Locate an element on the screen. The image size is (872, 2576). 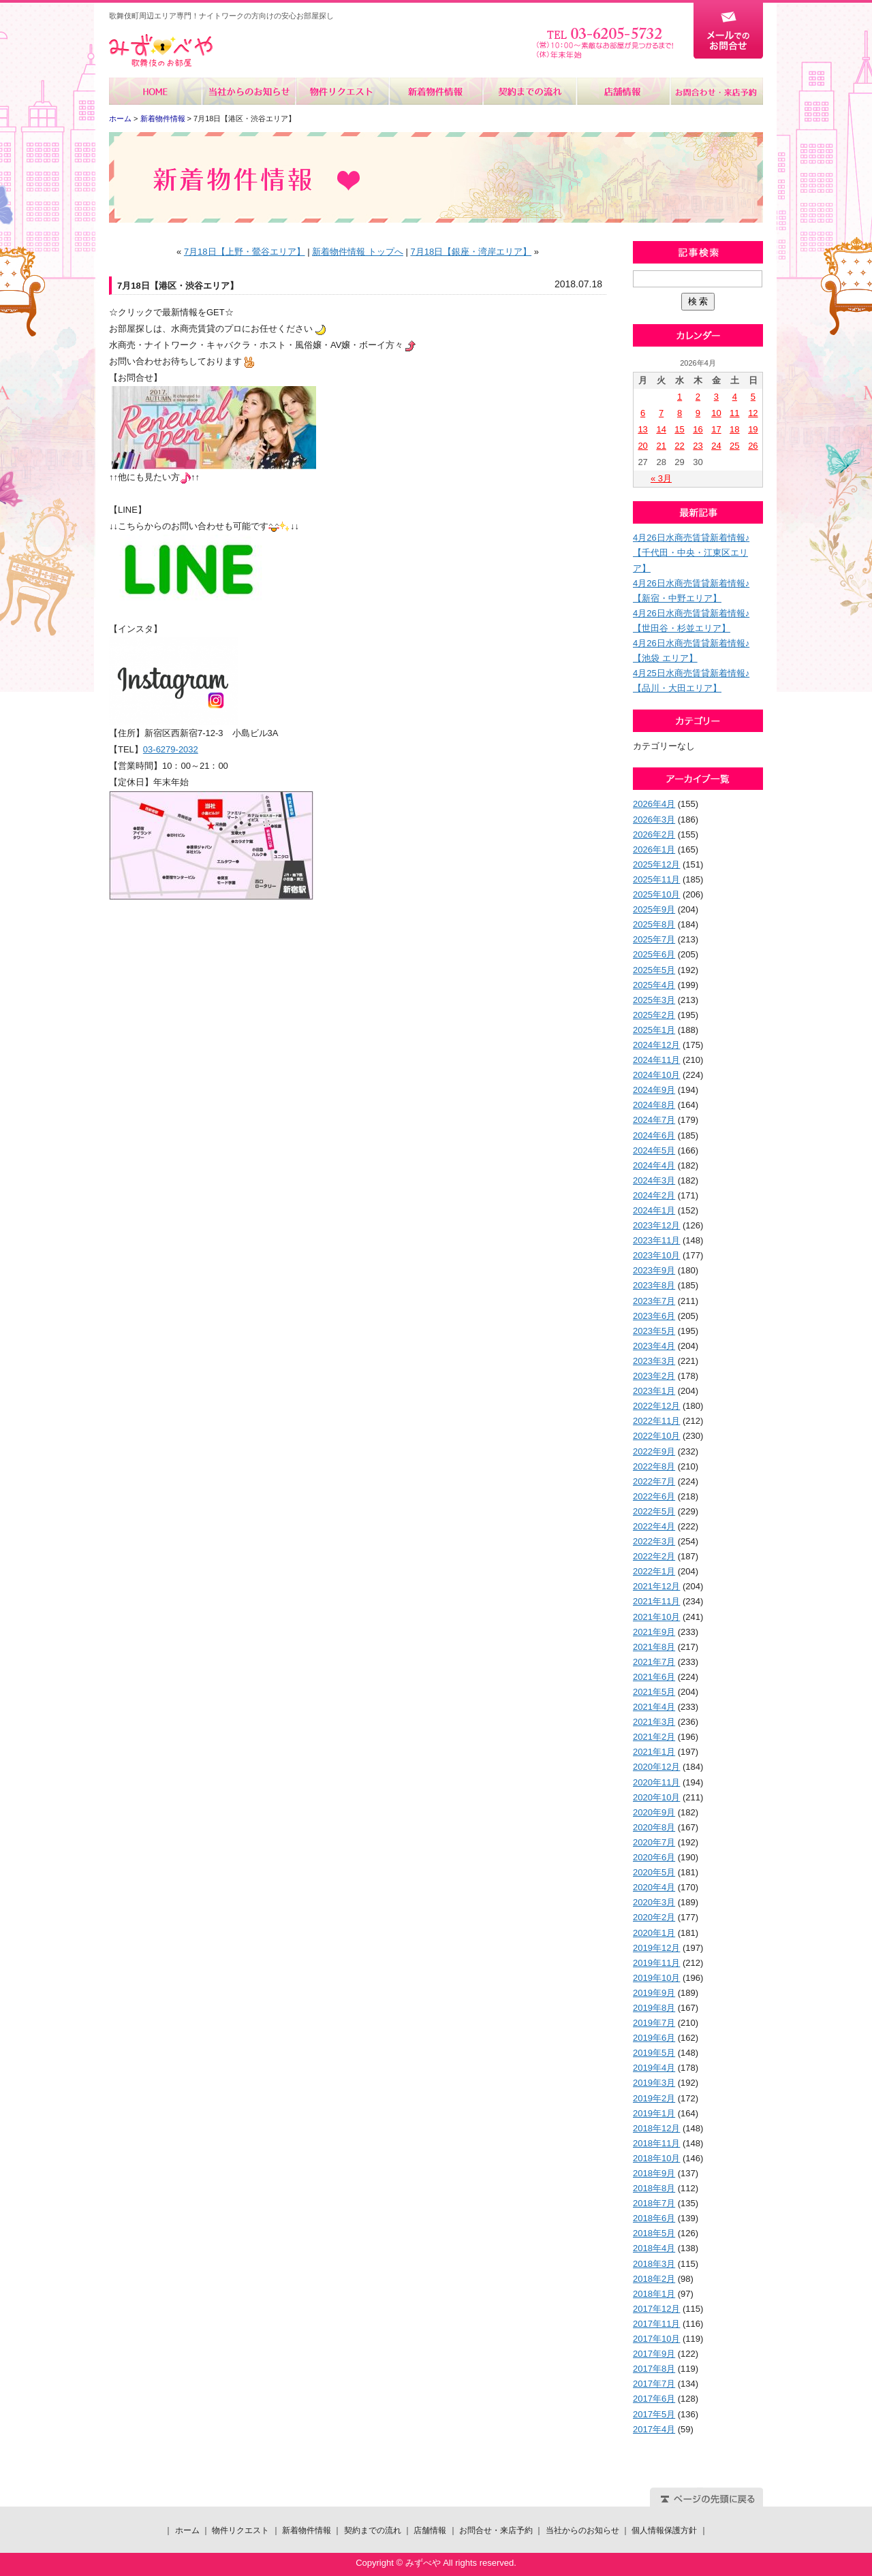
2022年11月 is located at coordinates (656, 1421).